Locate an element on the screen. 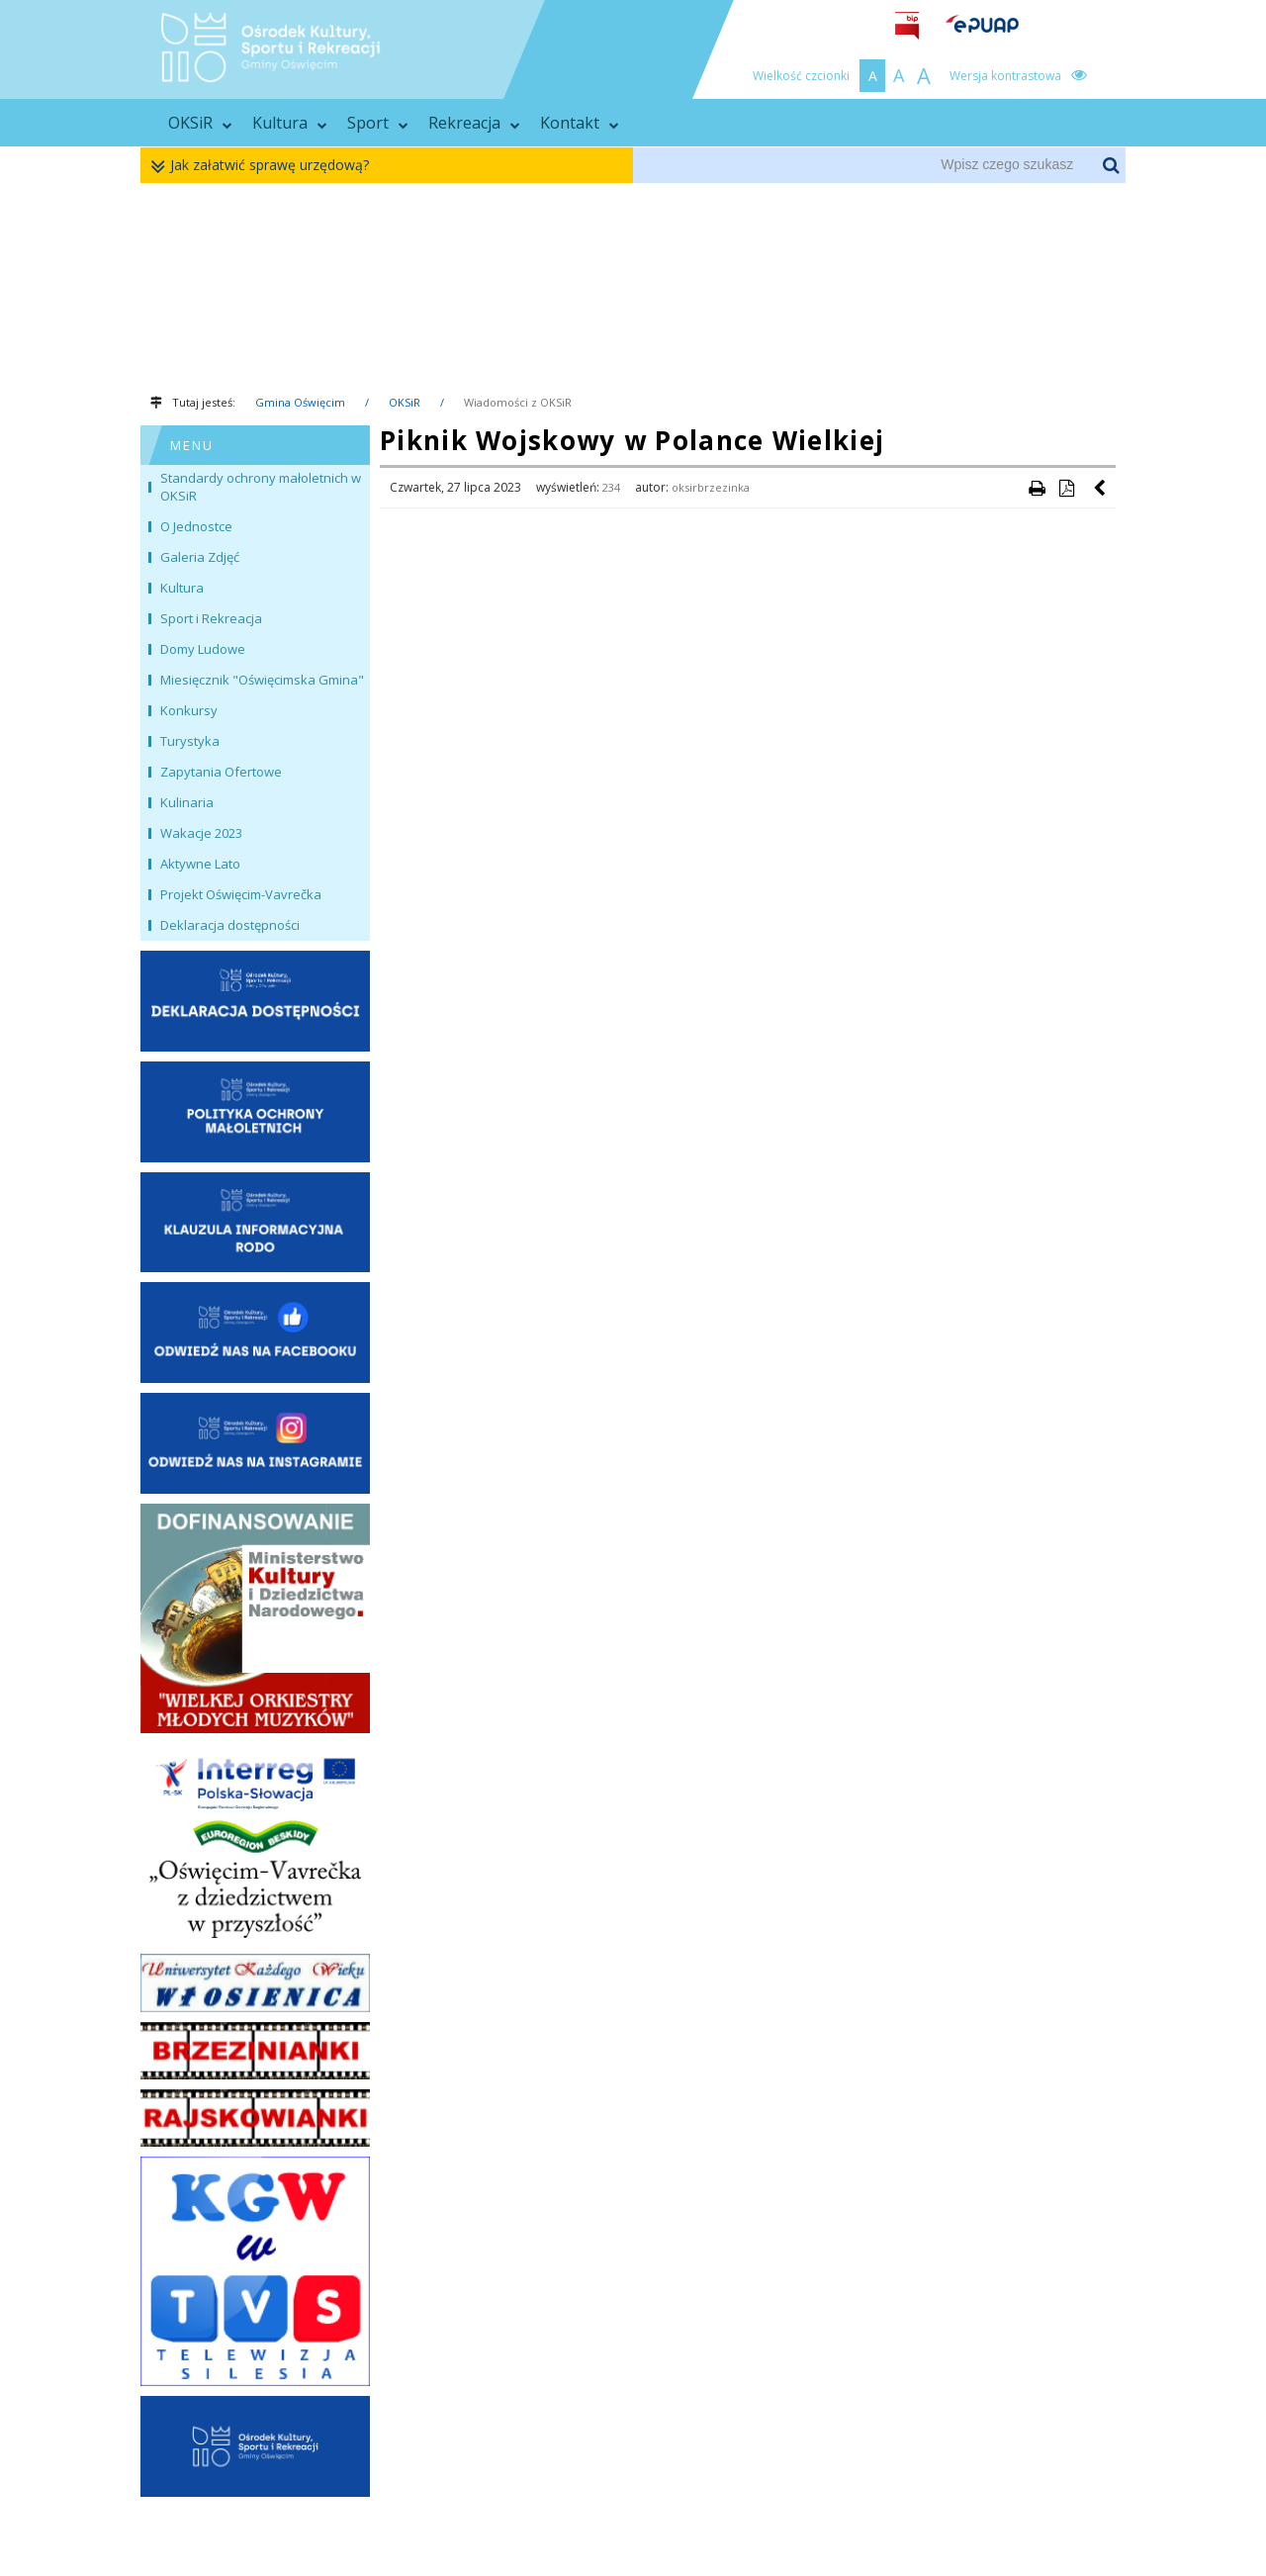 This screenshot has width=1266, height=2576. Sport is located at coordinates (377, 123).